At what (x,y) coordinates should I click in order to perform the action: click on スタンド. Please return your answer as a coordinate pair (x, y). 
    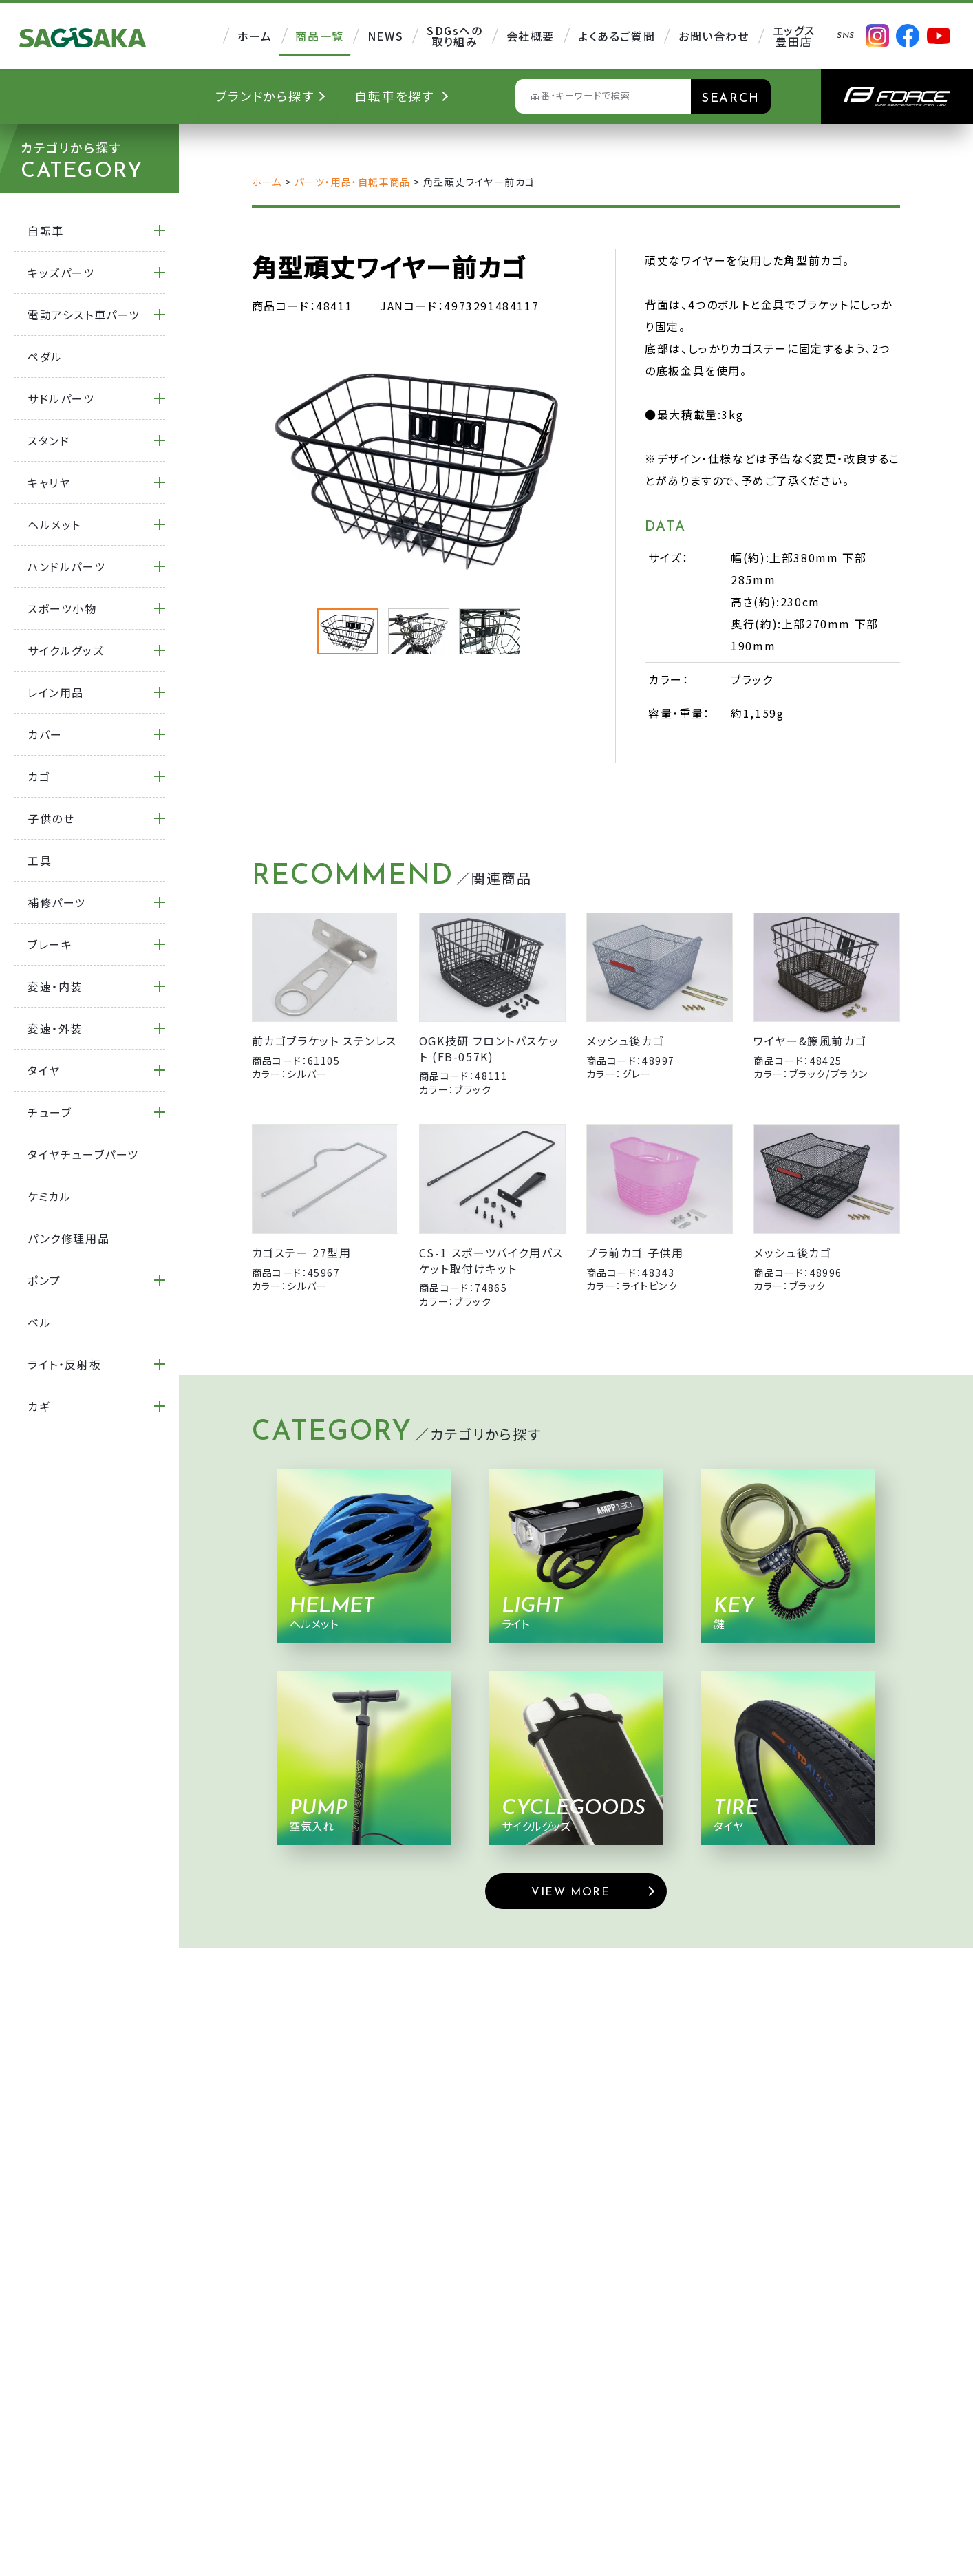
    Looking at the image, I should click on (49, 440).